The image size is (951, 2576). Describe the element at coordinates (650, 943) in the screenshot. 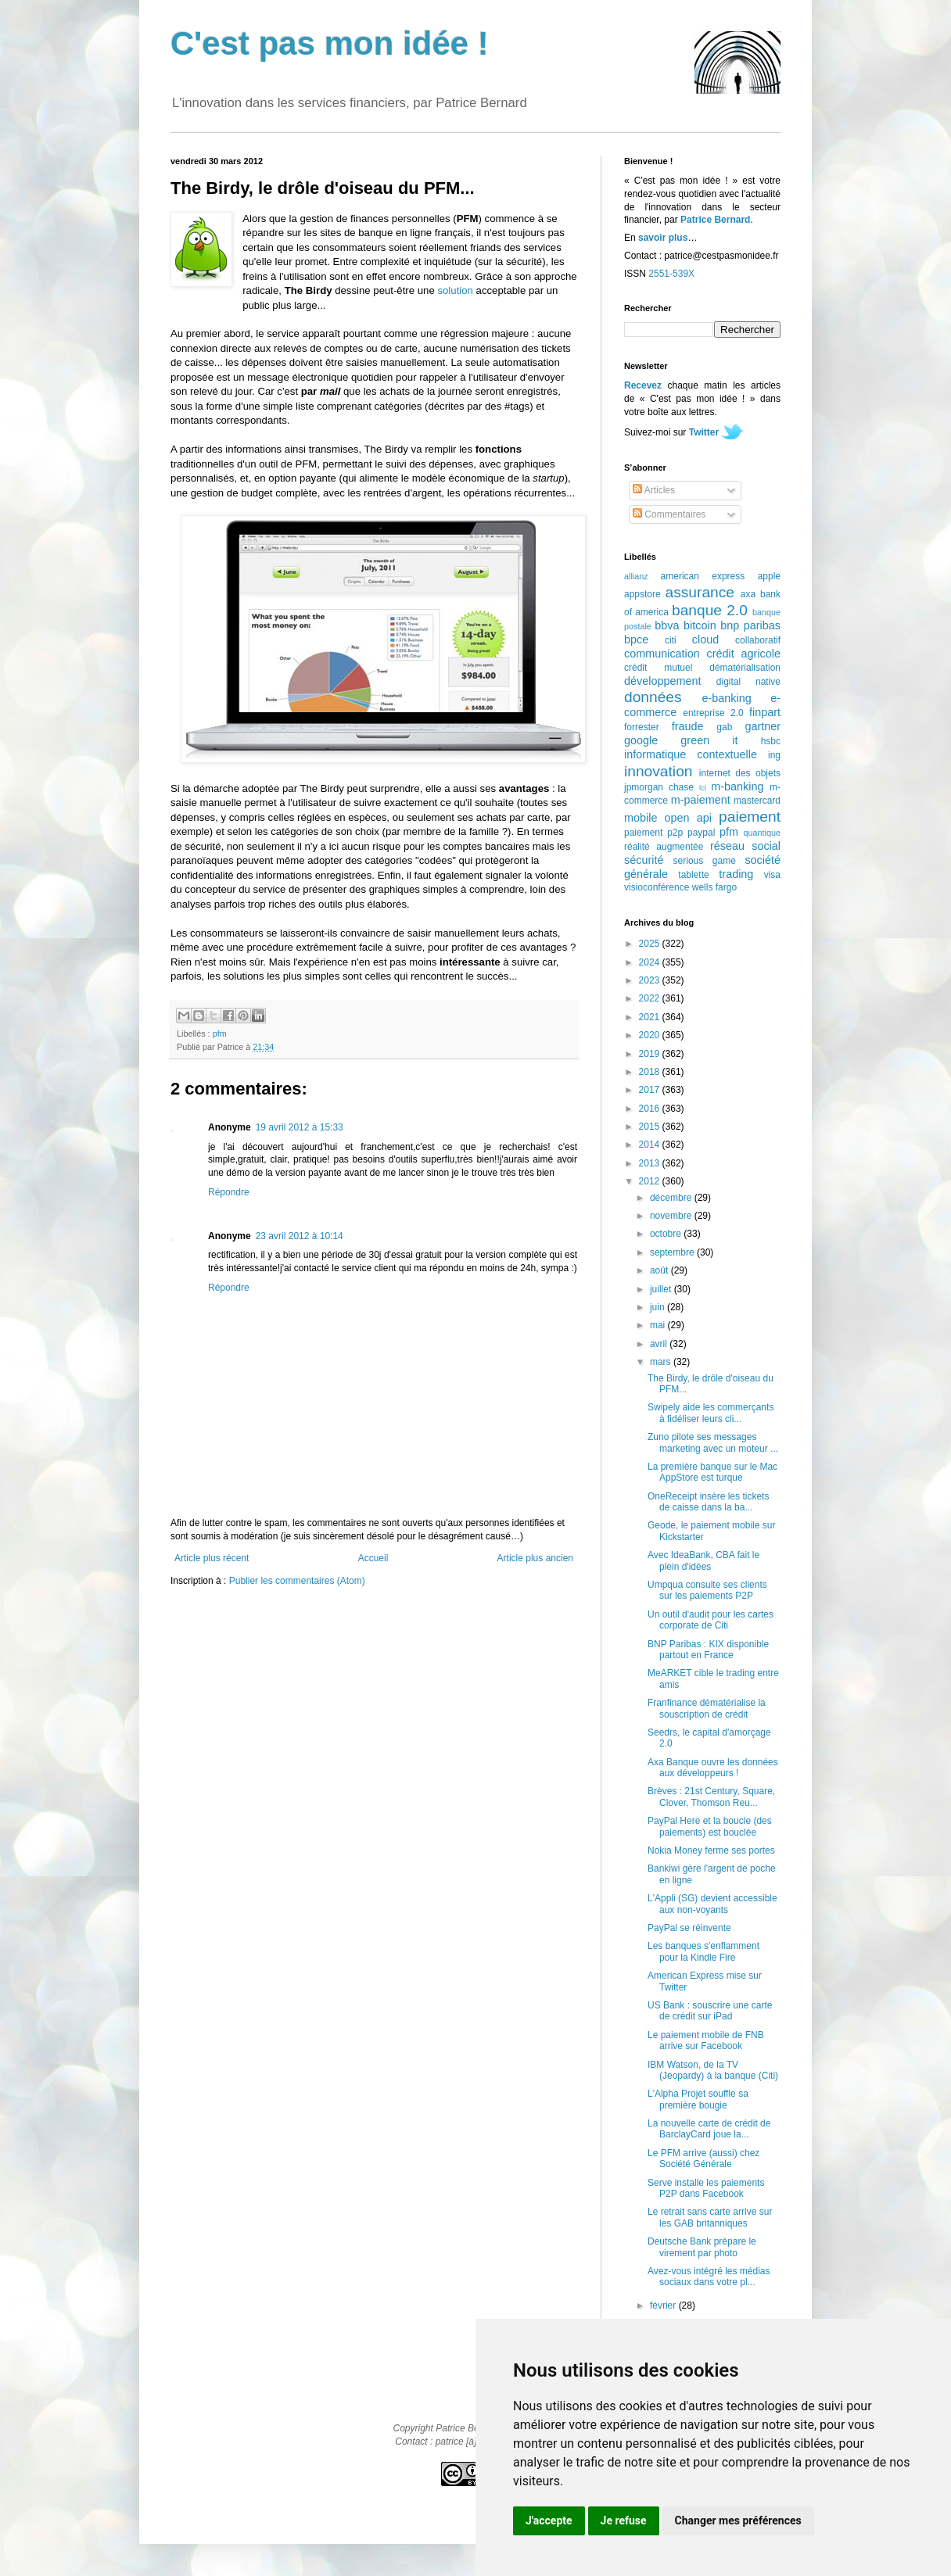

I see `2025` at that location.